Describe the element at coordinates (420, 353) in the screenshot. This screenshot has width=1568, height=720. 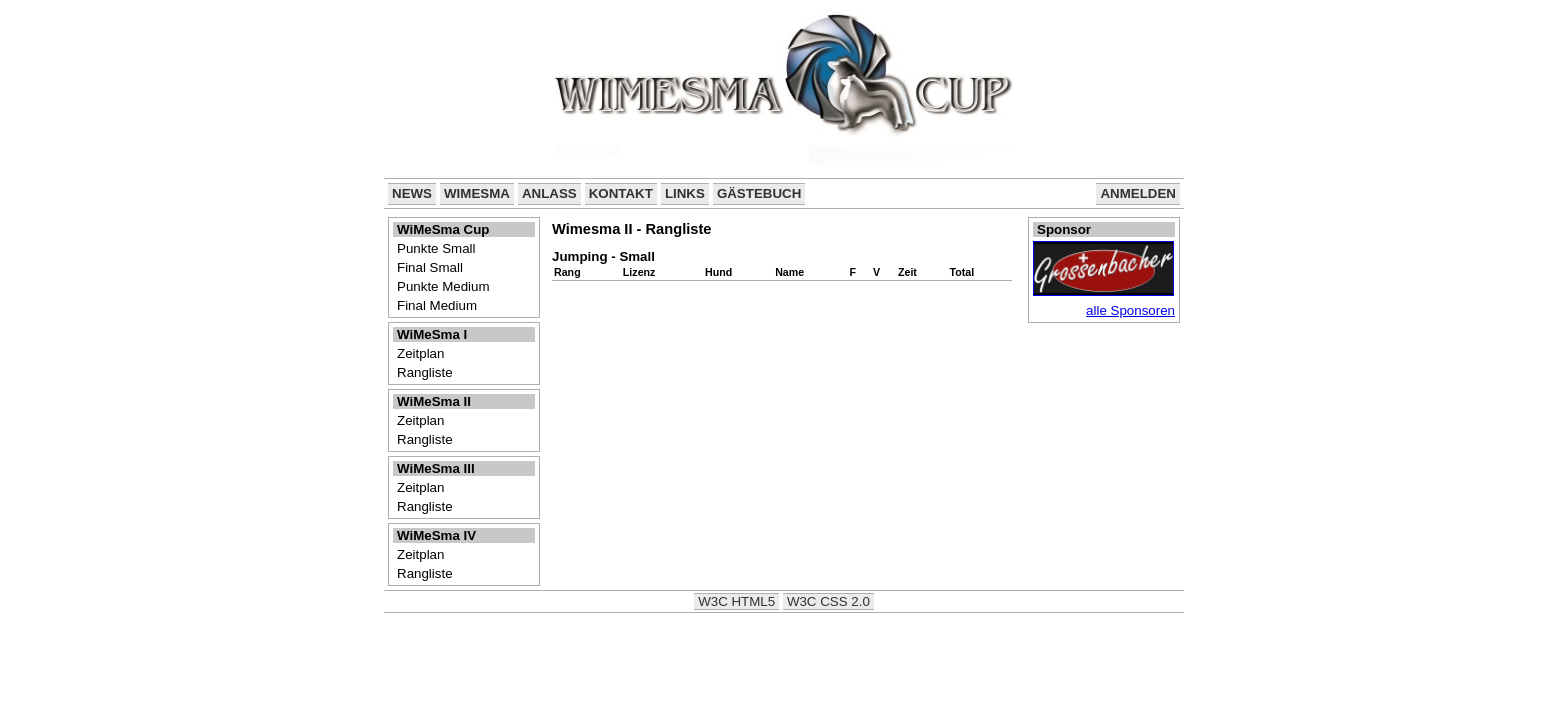
I see `Zeitplan` at that location.